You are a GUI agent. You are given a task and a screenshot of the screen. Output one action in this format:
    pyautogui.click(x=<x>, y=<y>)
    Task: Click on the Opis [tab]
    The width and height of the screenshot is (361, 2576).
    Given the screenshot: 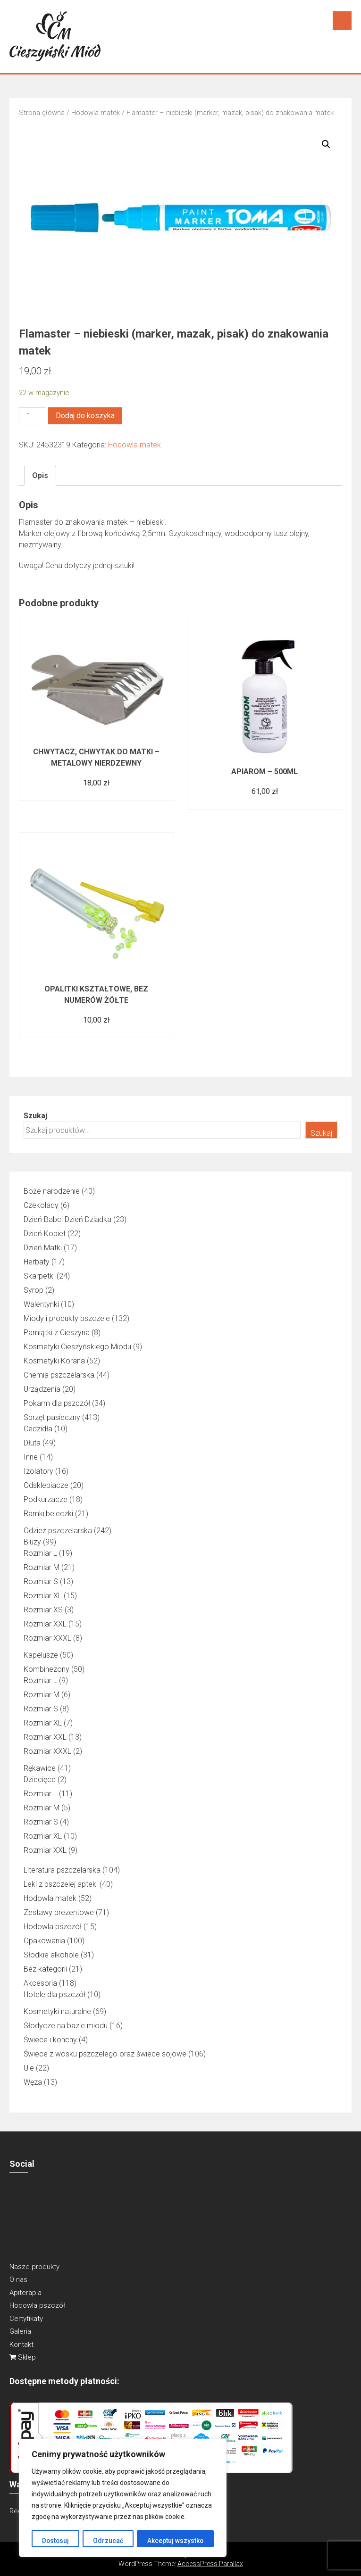 What is the action you would take?
    pyautogui.click(x=40, y=475)
    